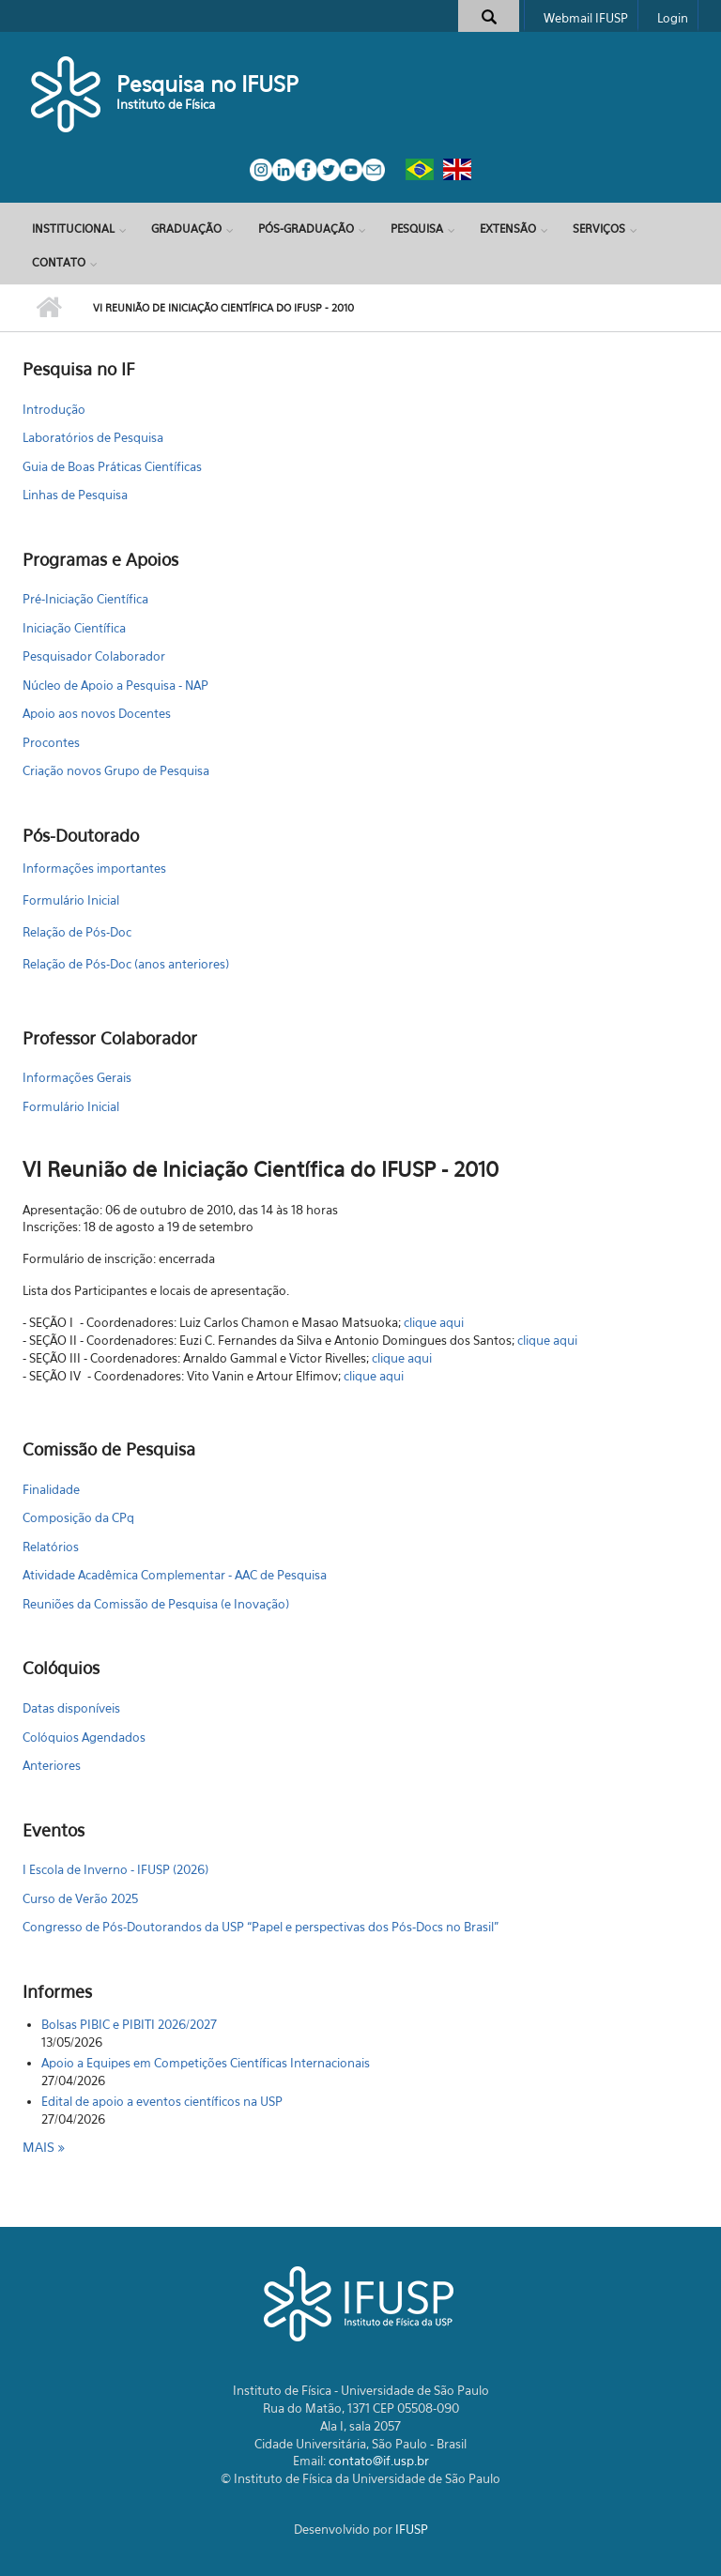  I want to click on Relação de Pós-Doc (anos anteriores), so click(126, 963).